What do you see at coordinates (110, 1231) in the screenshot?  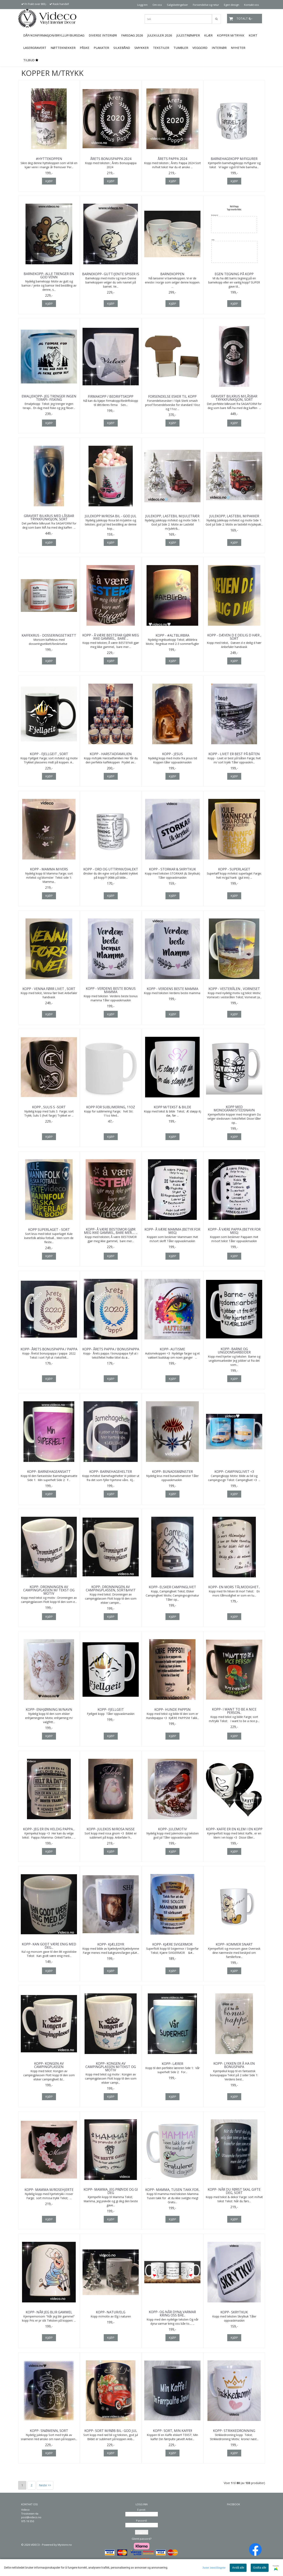 I see `Kopp- Å være BESTEMOR gjør meg ikke gammel, bare mer..... ...` at bounding box center [110, 1231].